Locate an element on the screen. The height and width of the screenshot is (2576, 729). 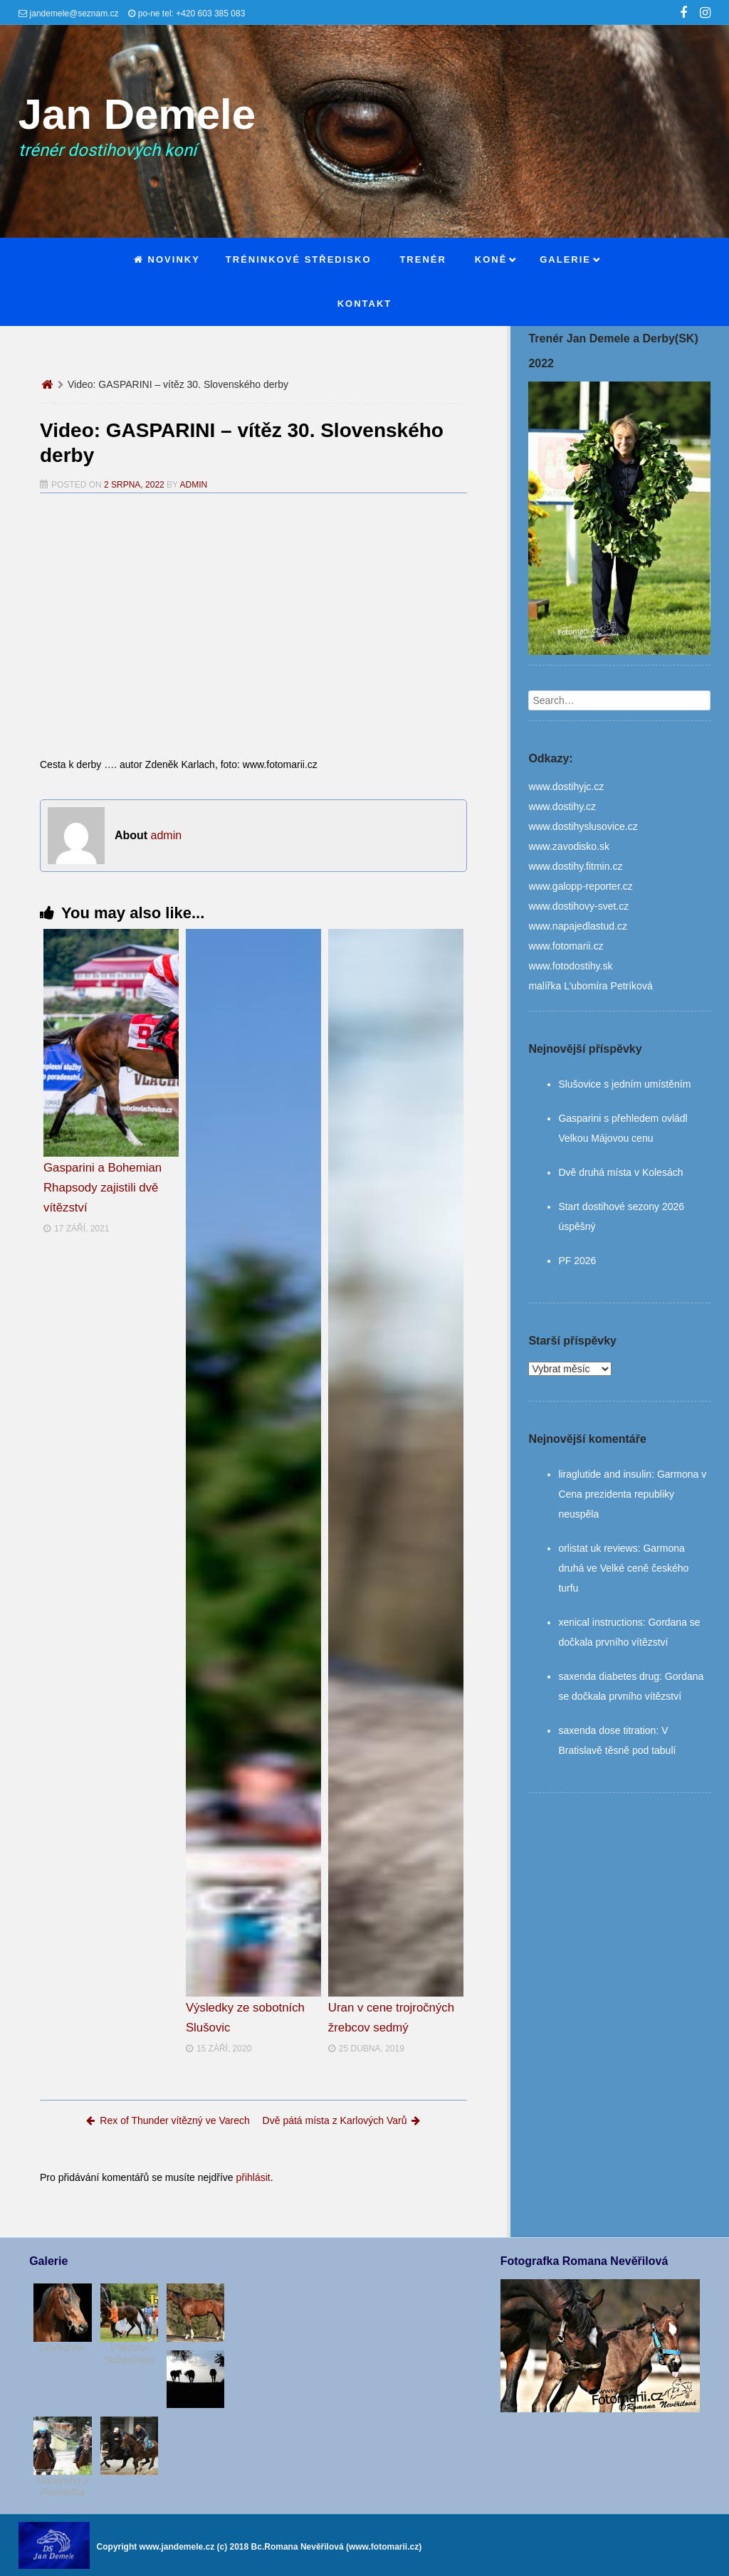
www.fotodostihy.sk is located at coordinates (570, 966).